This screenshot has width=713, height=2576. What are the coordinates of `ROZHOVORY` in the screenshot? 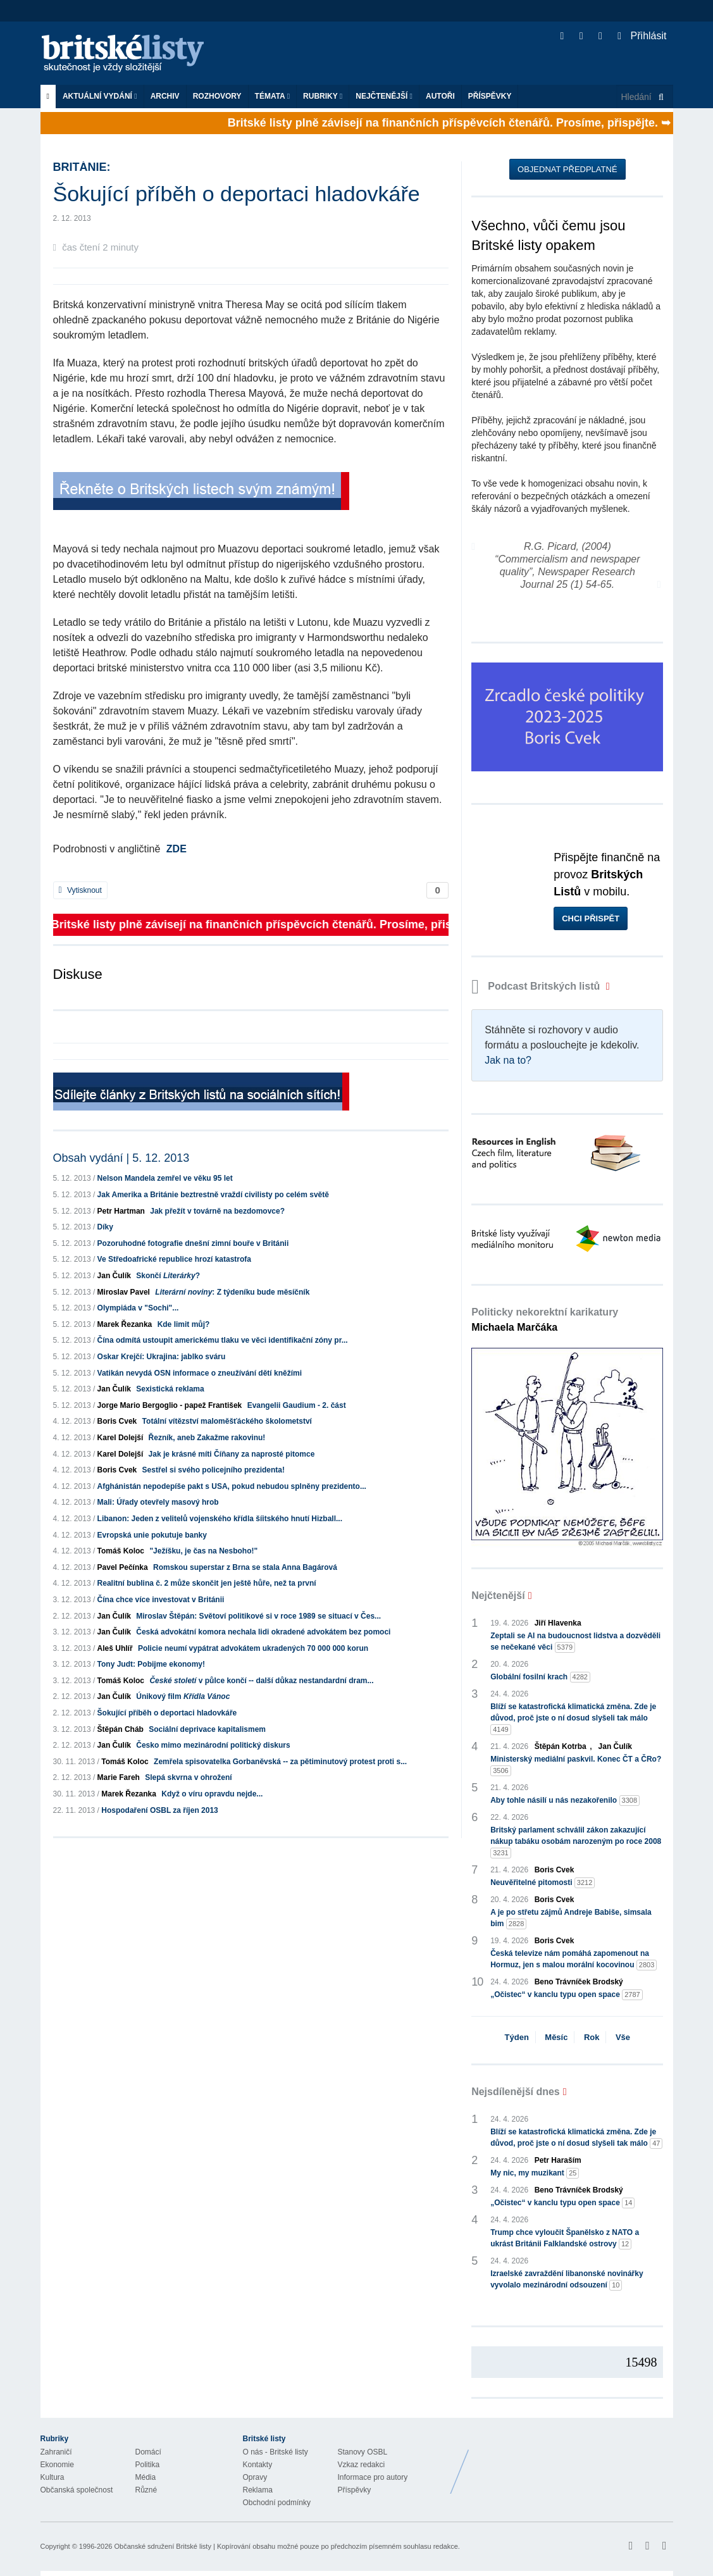 It's located at (217, 96).